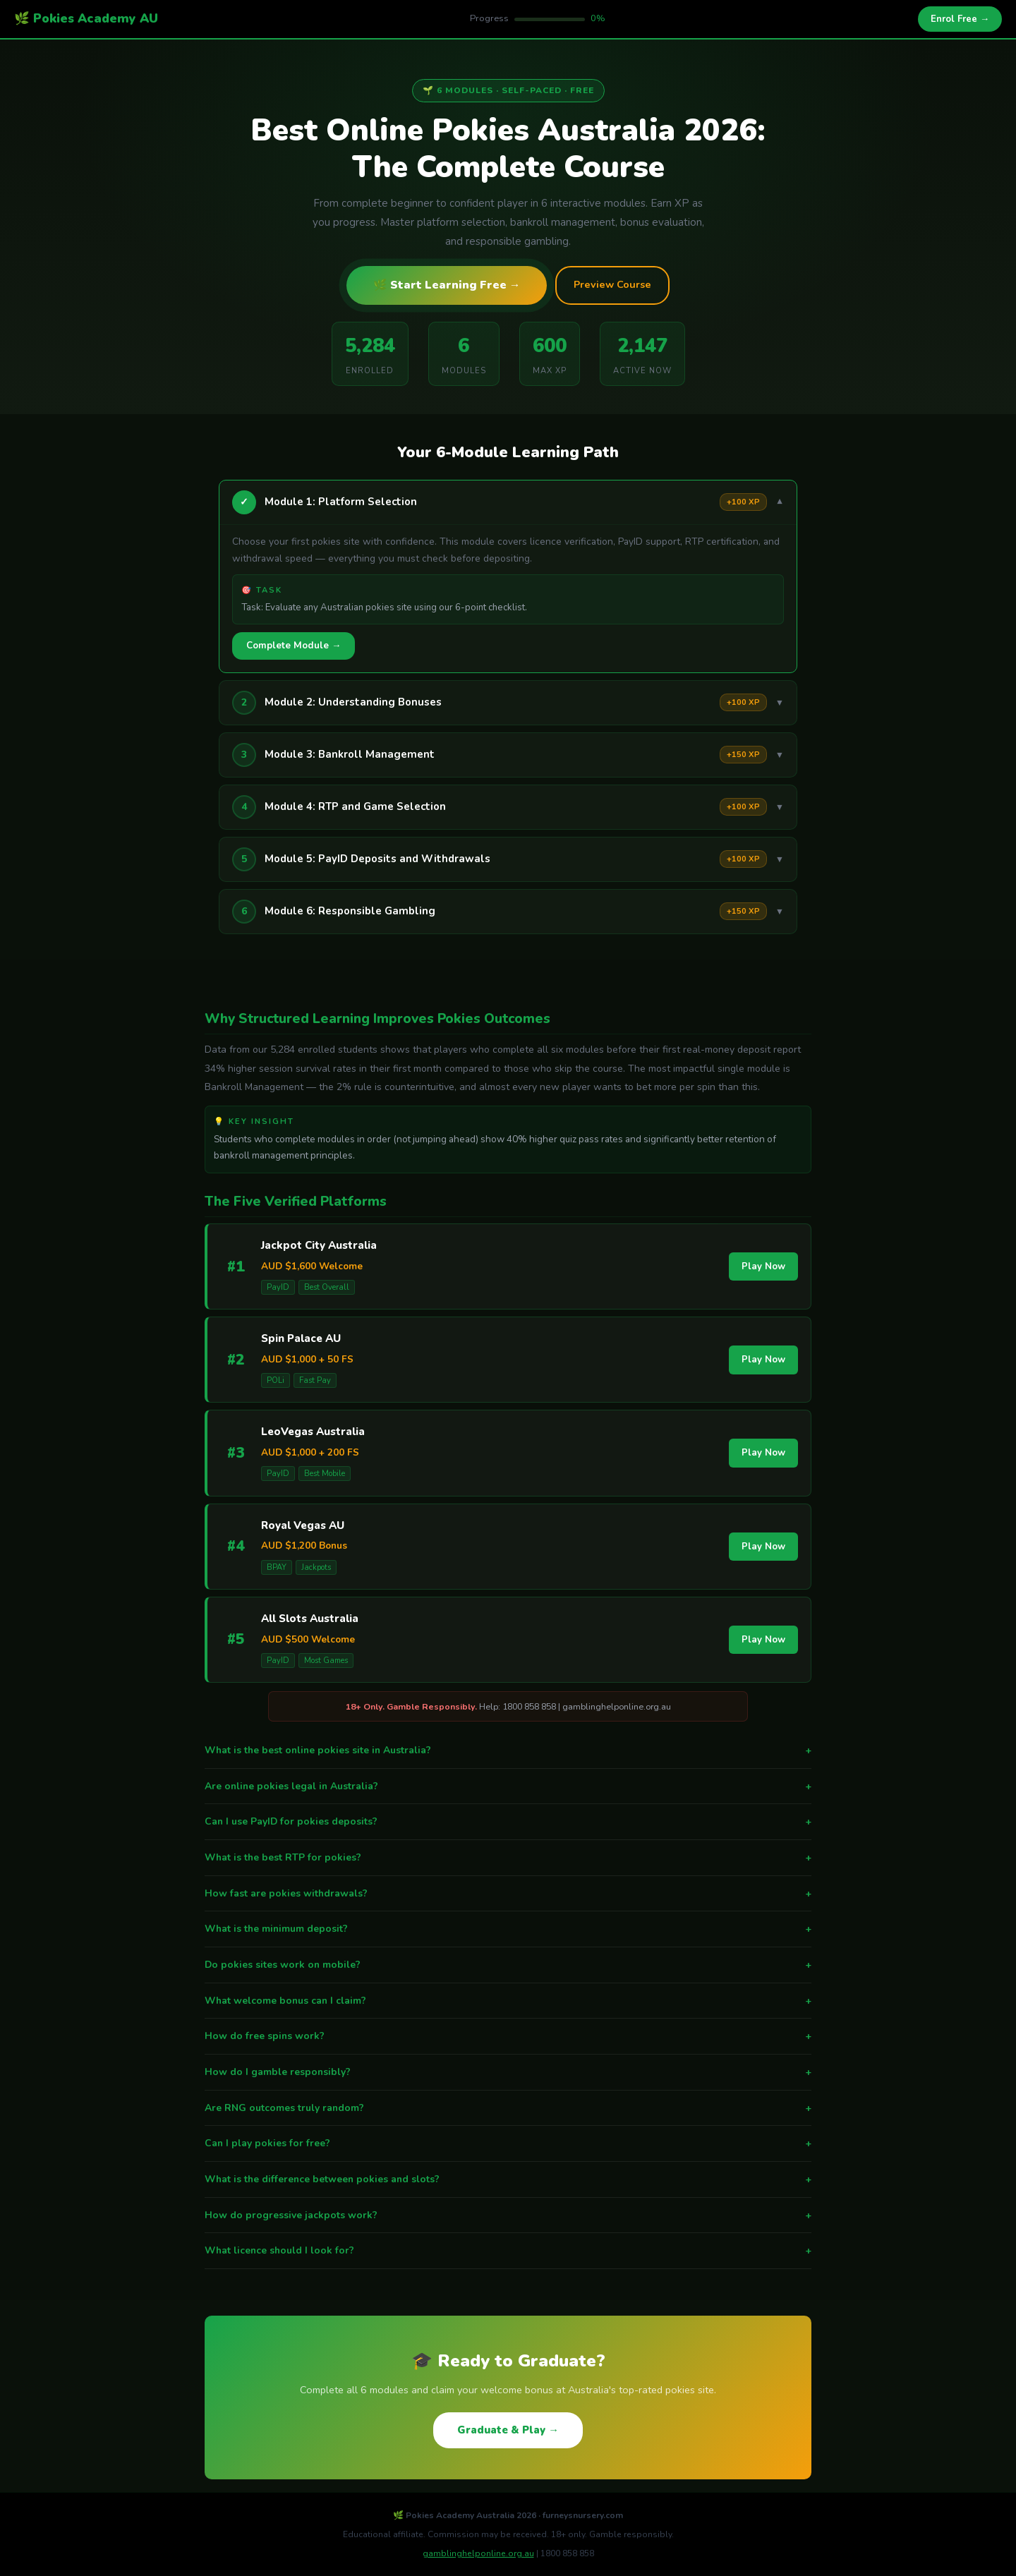 This screenshot has width=1016, height=2576. Describe the element at coordinates (508, 2072) in the screenshot. I see `How do I gamble responsibly?` at that location.